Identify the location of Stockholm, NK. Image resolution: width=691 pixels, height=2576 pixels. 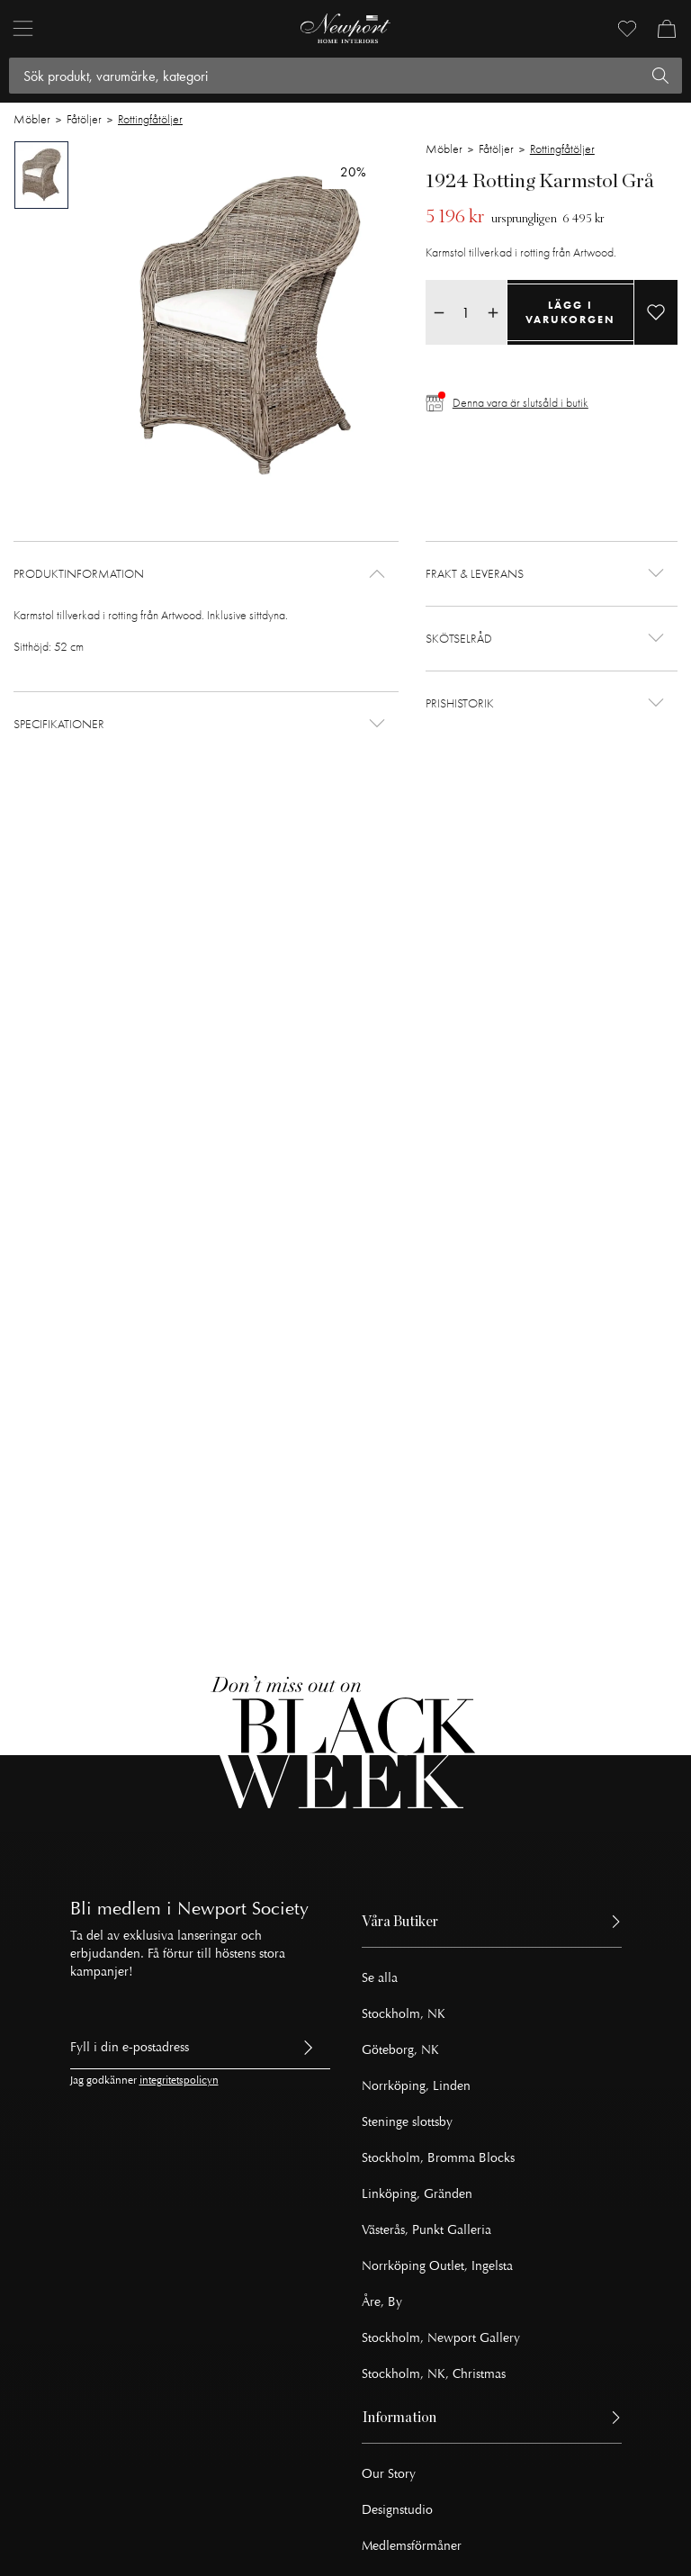
(403, 2013).